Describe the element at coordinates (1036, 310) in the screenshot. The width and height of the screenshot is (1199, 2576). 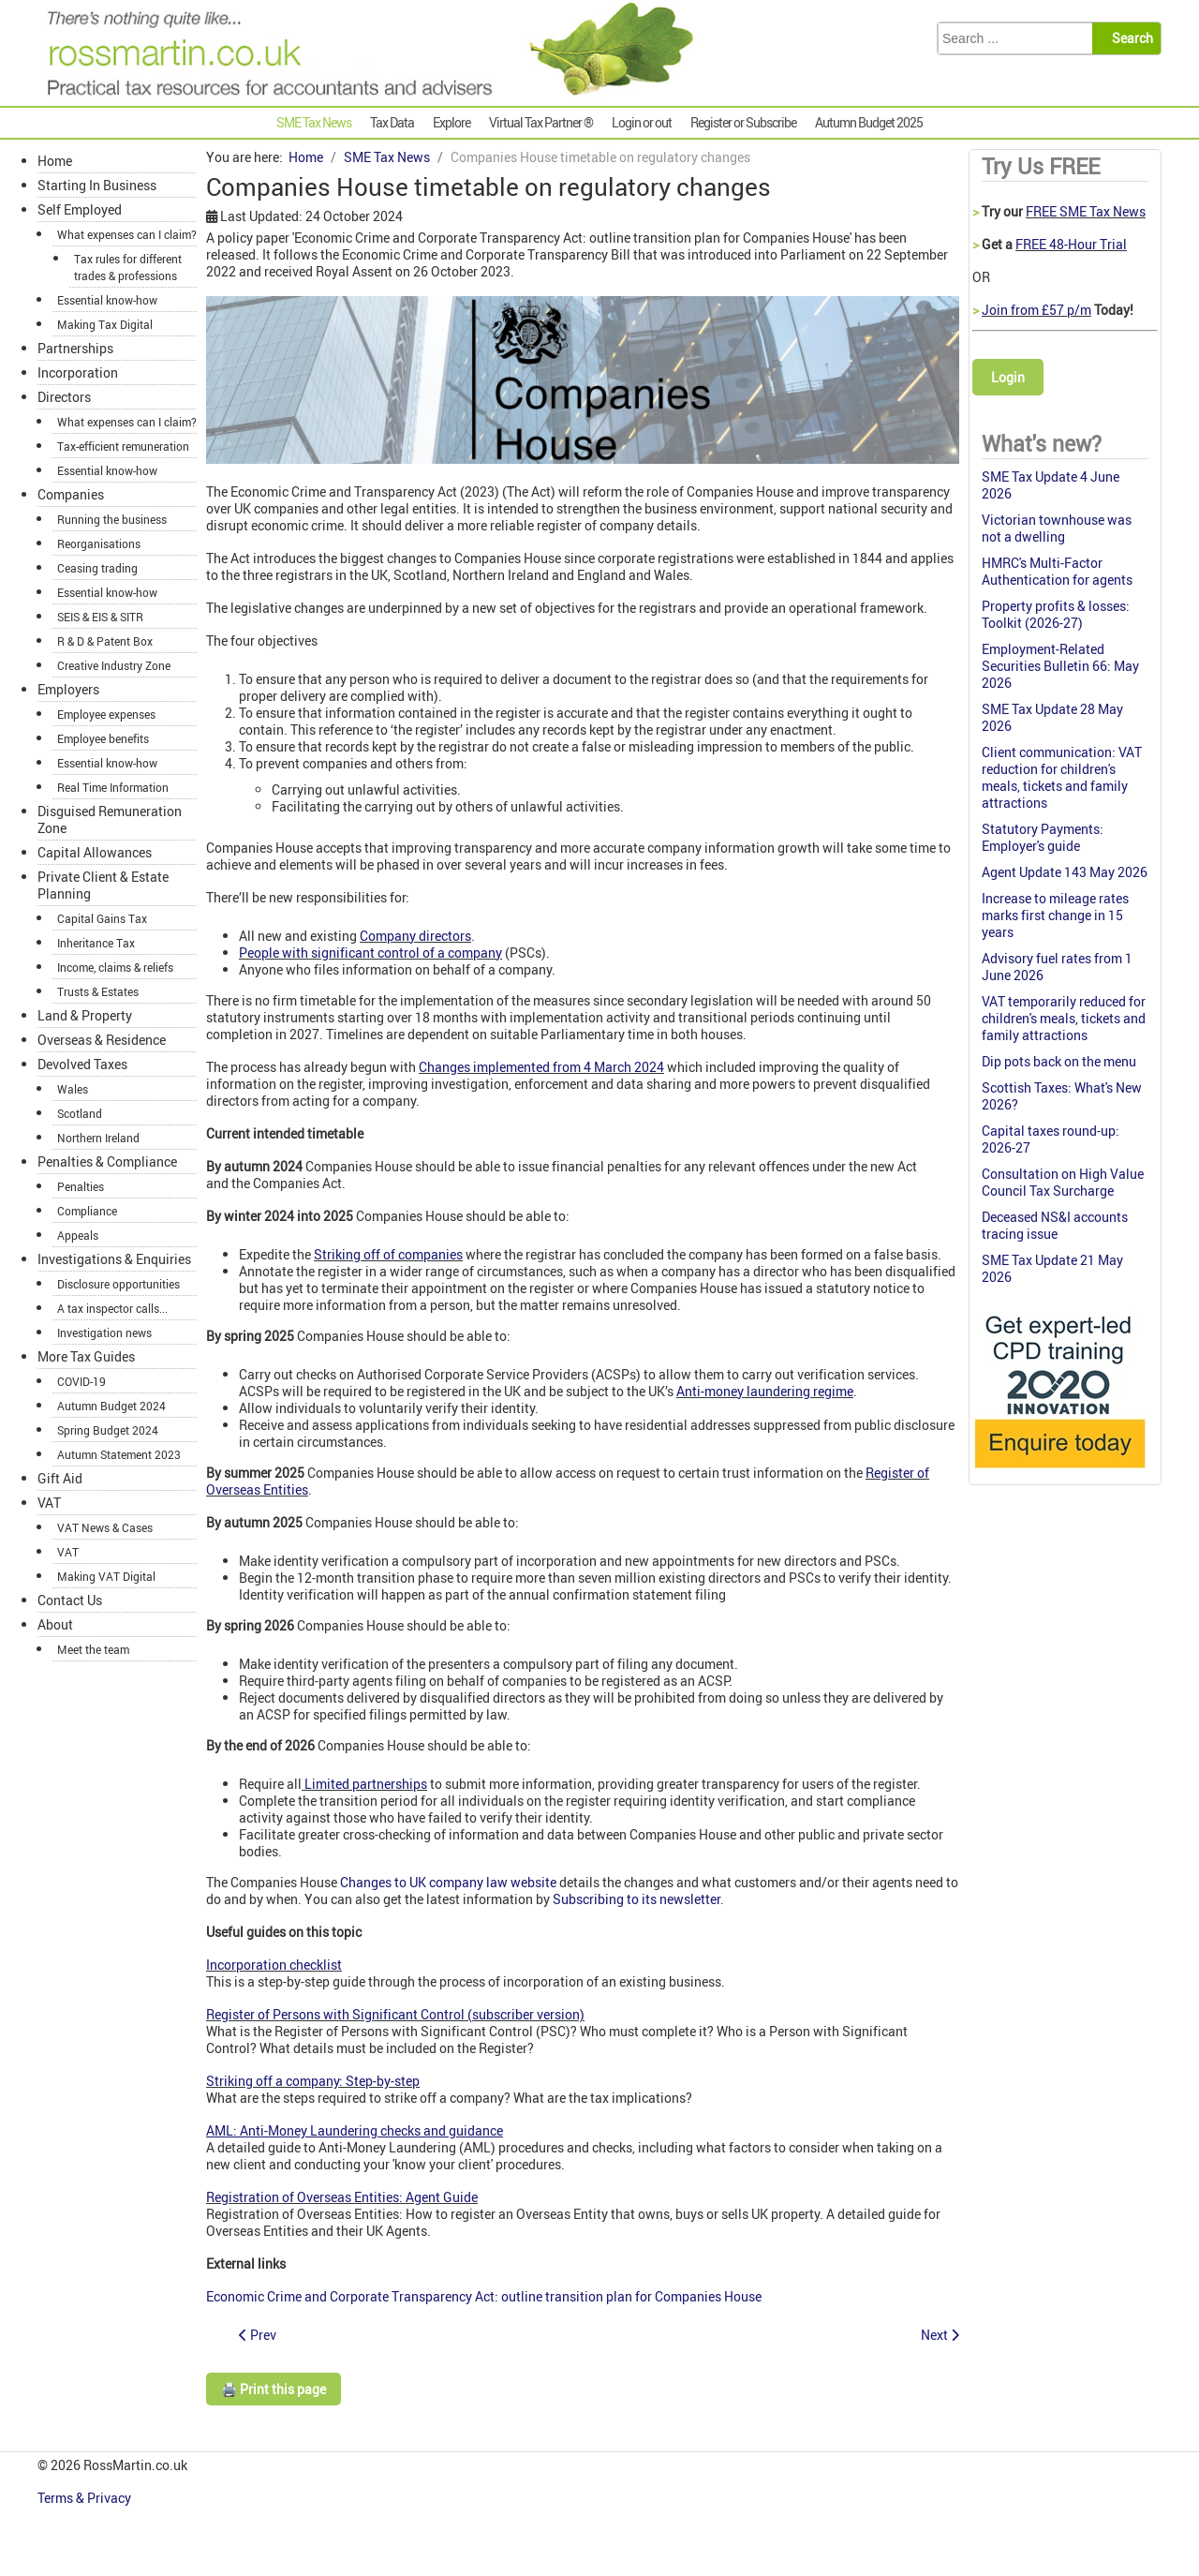
I see `Join from £57 p/m` at that location.